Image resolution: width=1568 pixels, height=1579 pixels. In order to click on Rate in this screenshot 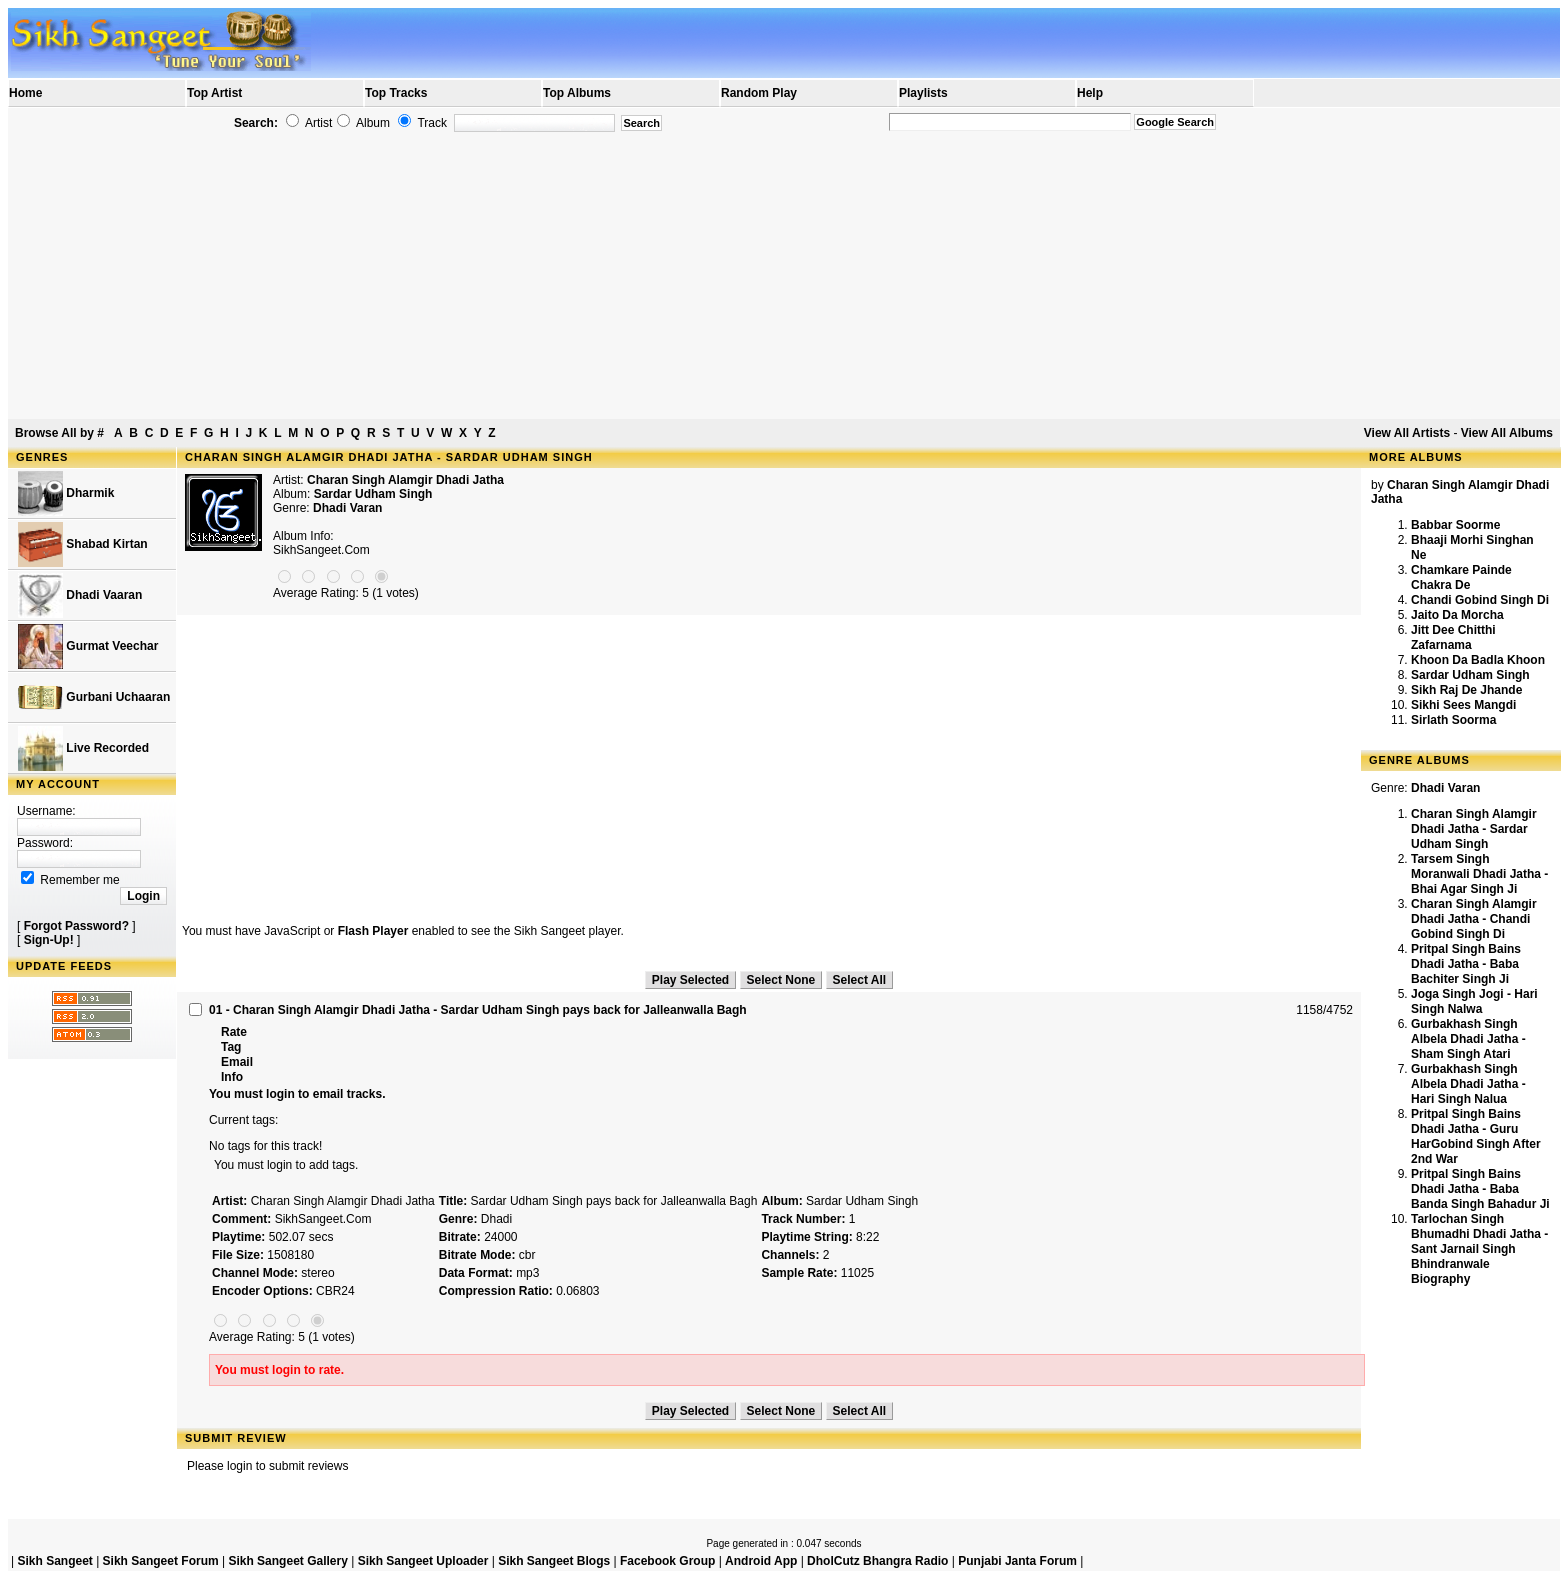, I will do `click(234, 1032)`.